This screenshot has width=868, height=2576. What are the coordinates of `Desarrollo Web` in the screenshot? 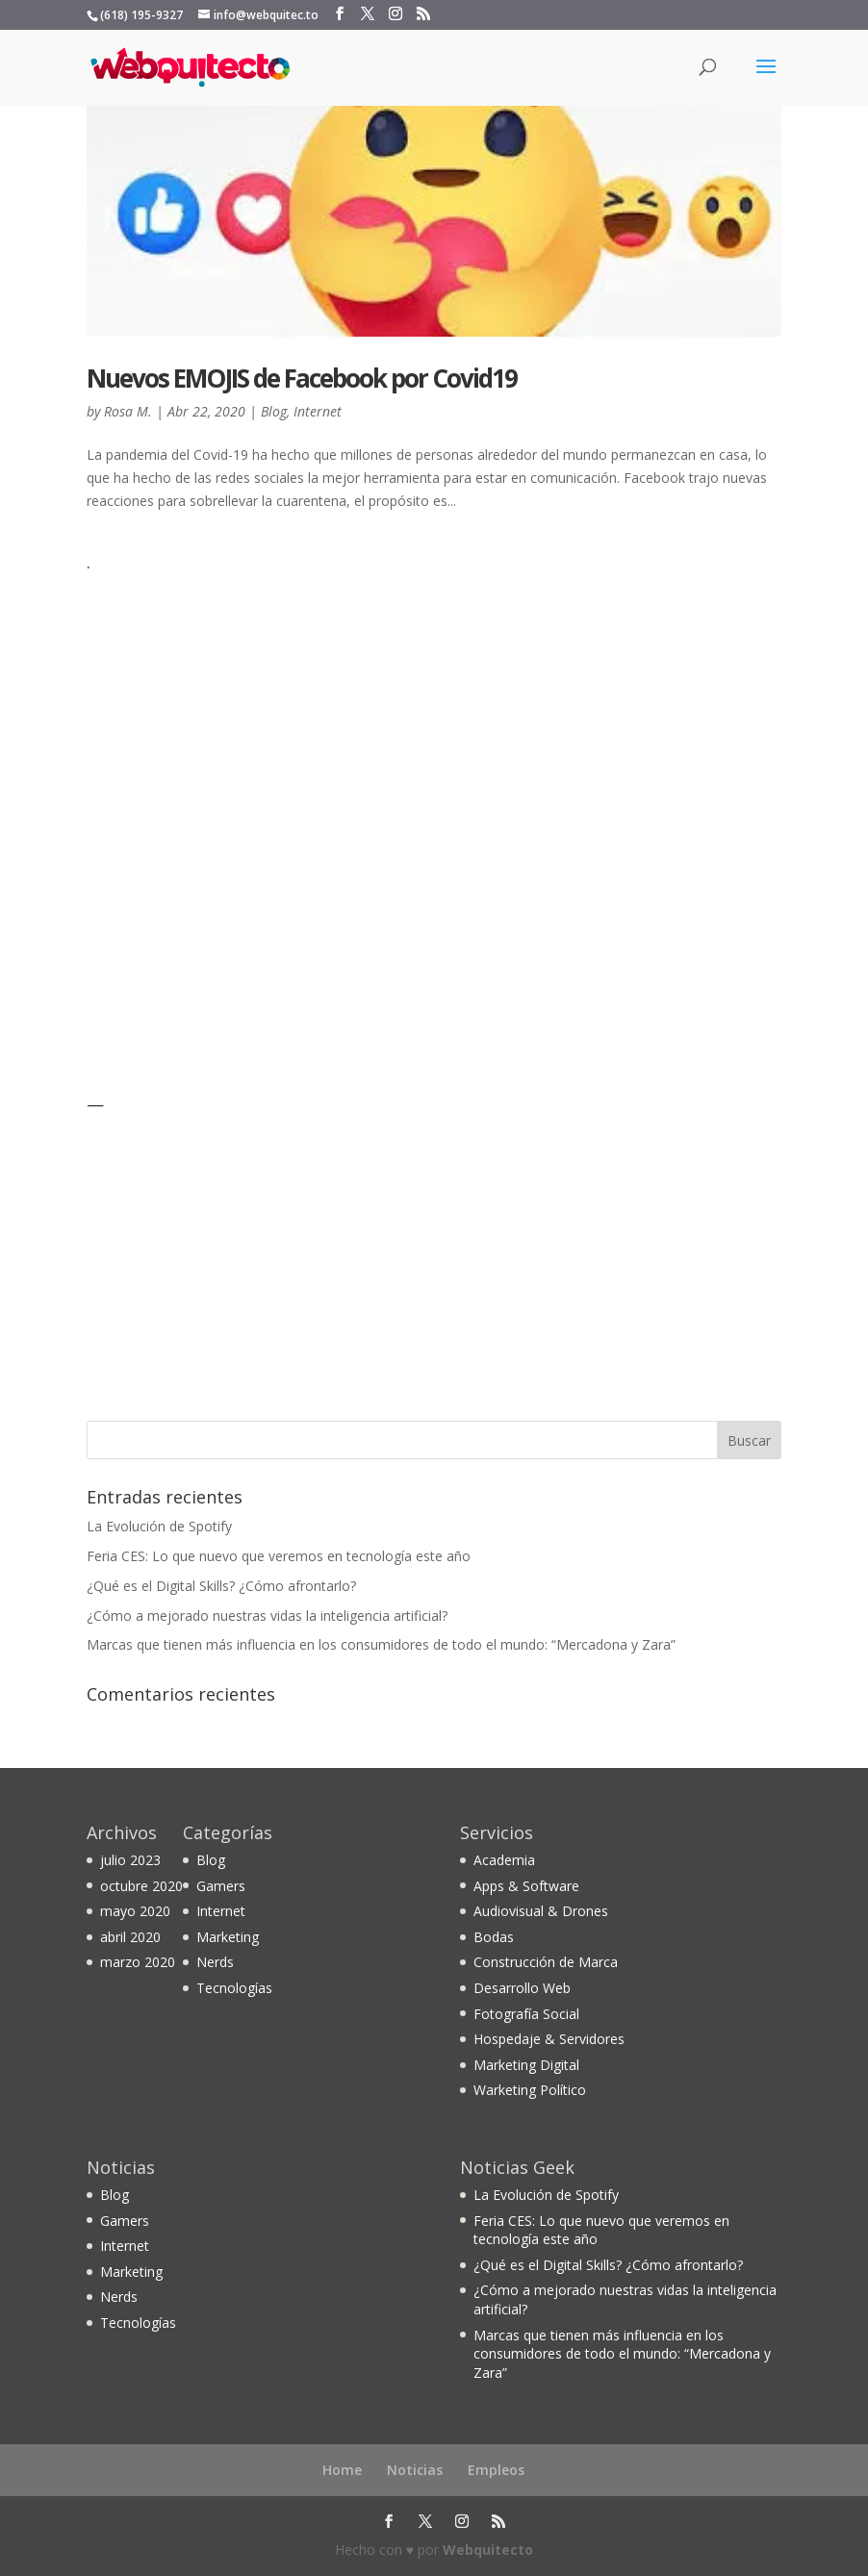 It's located at (522, 1988).